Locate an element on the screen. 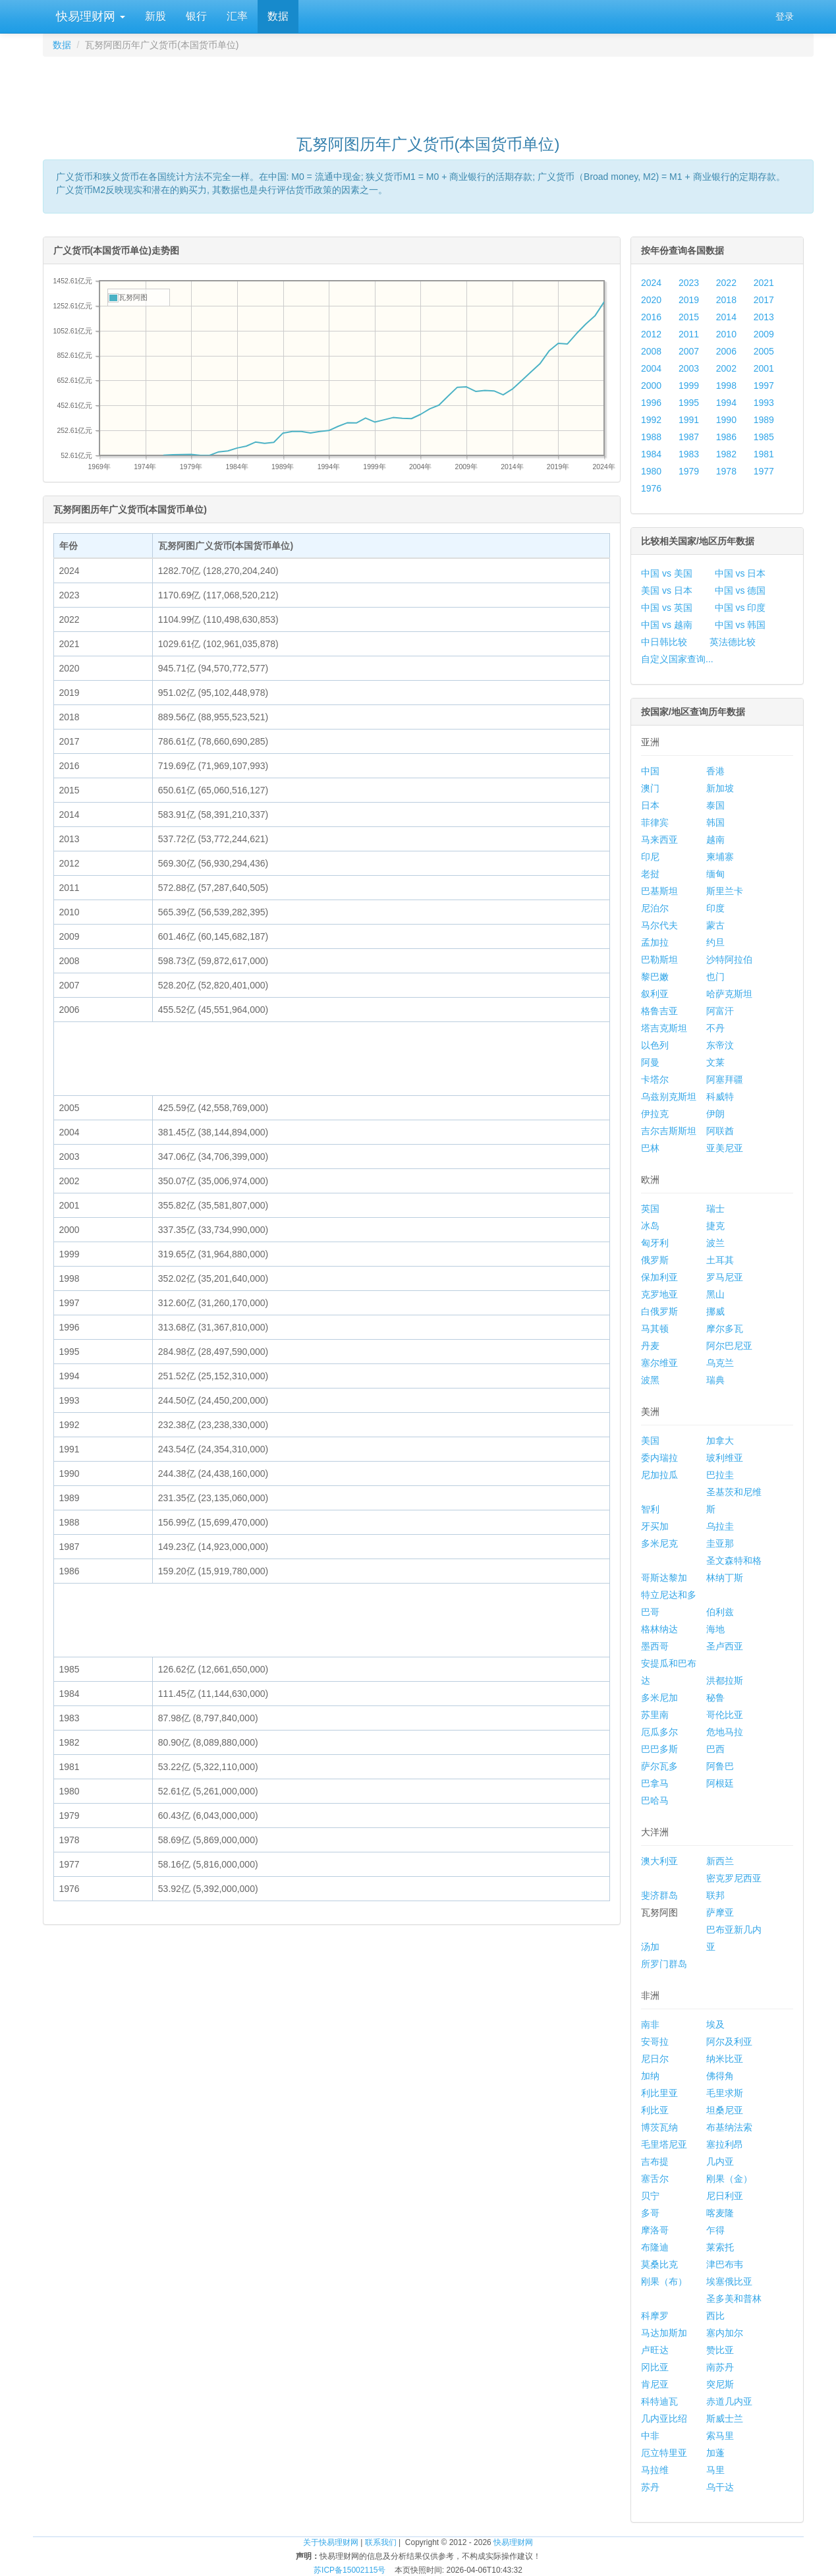 The height and width of the screenshot is (2576, 836). 加蓬 is located at coordinates (715, 2452).